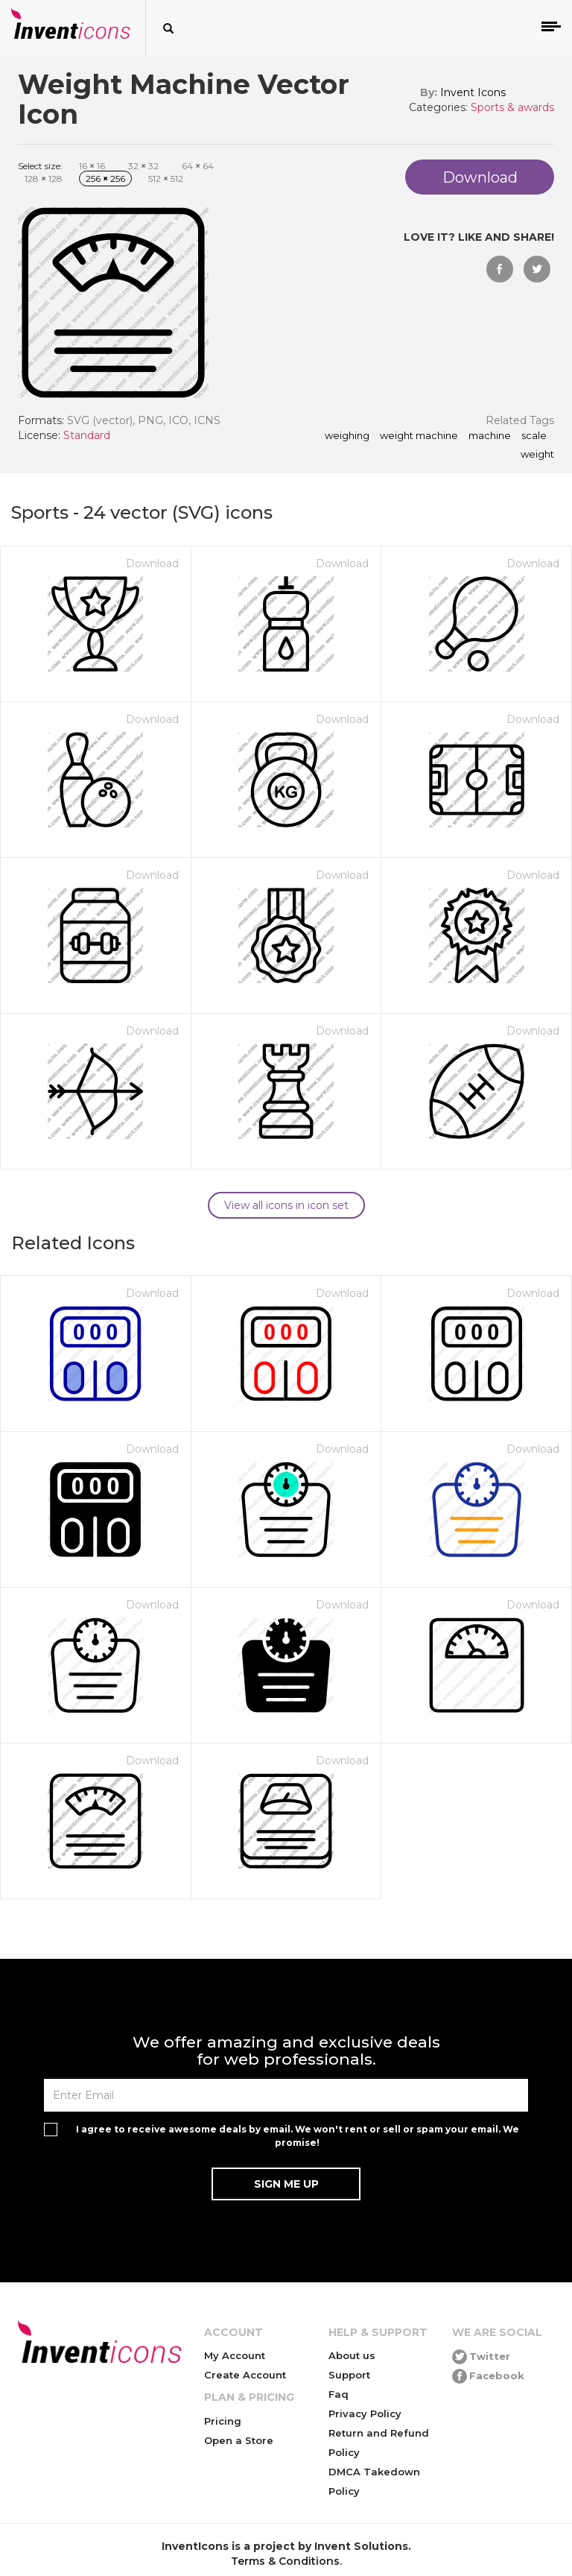 The width and height of the screenshot is (572, 2576). Describe the element at coordinates (143, 165) in the screenshot. I see `32 32` at that location.